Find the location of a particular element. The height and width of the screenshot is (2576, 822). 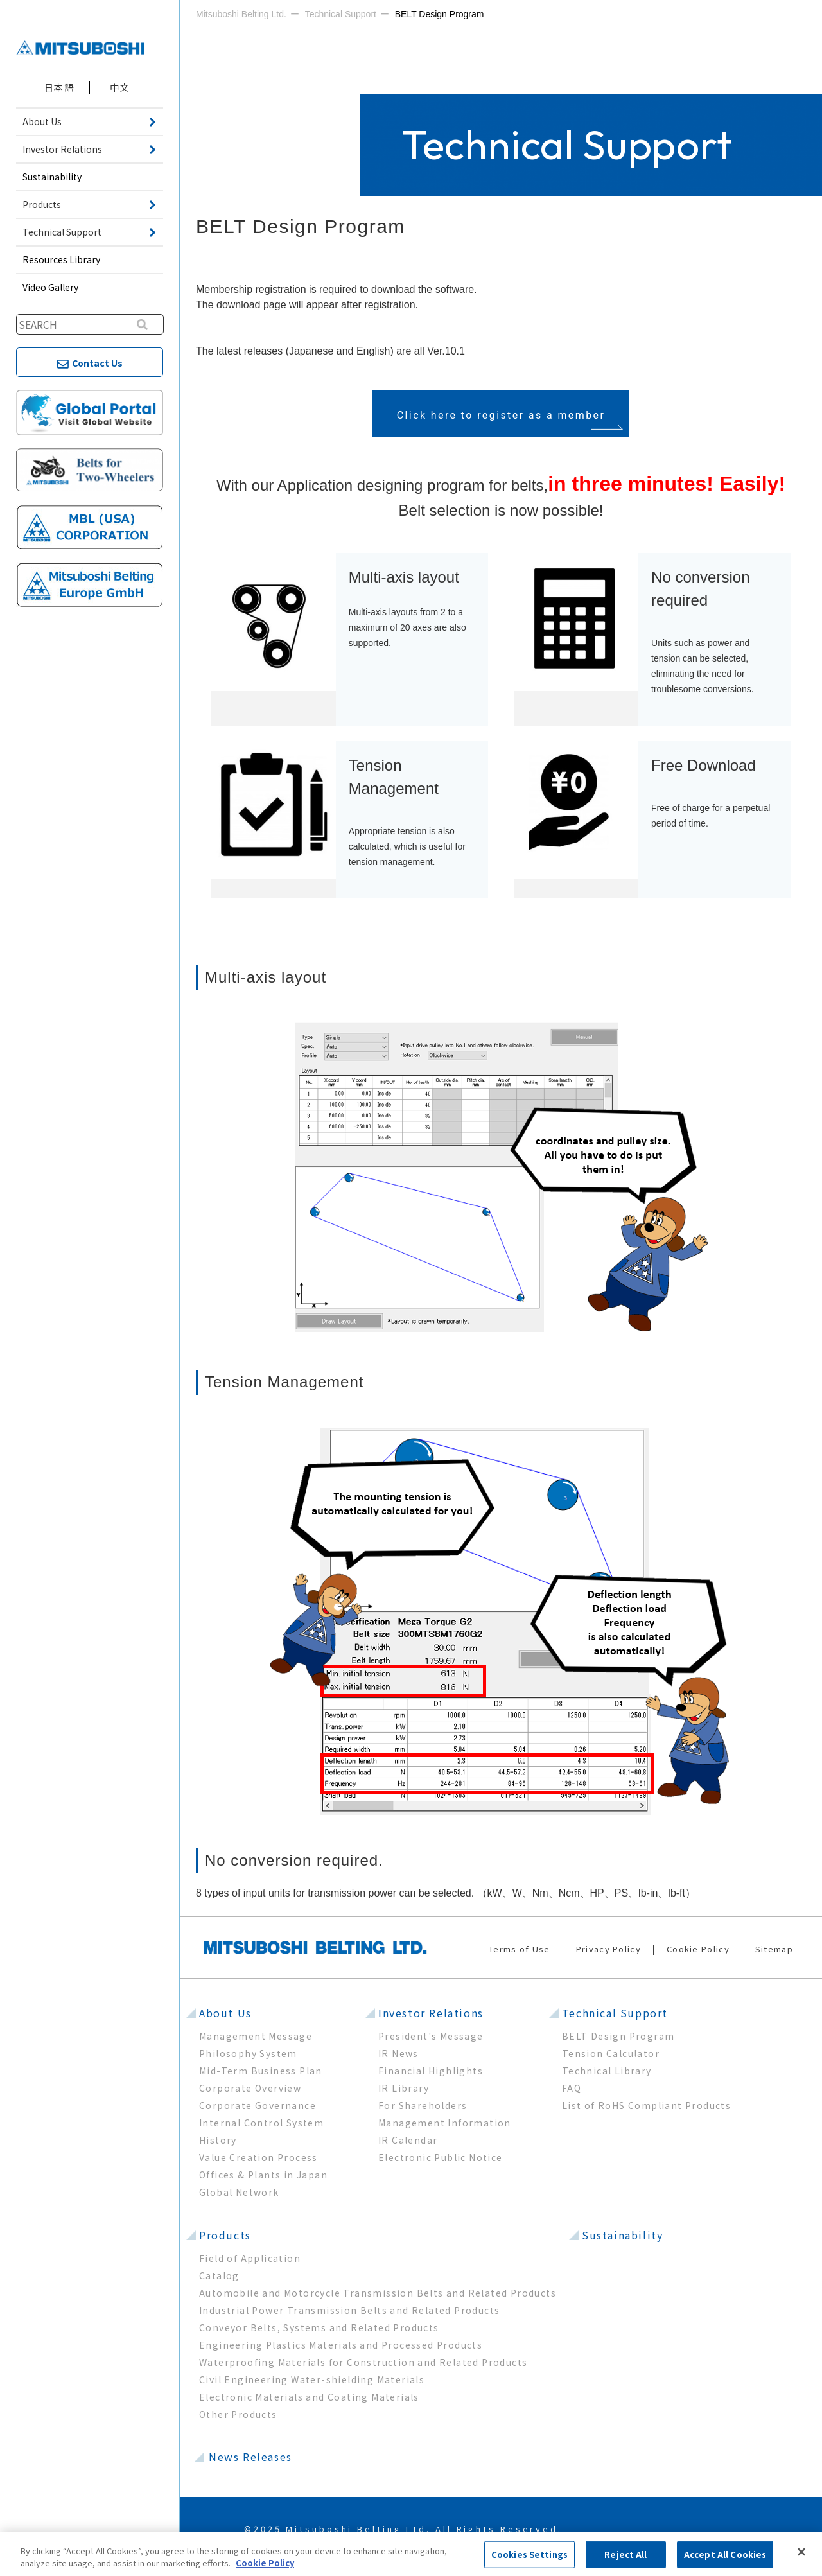

Engineering Plastics Materials and Processed Products is located at coordinates (340, 2344).